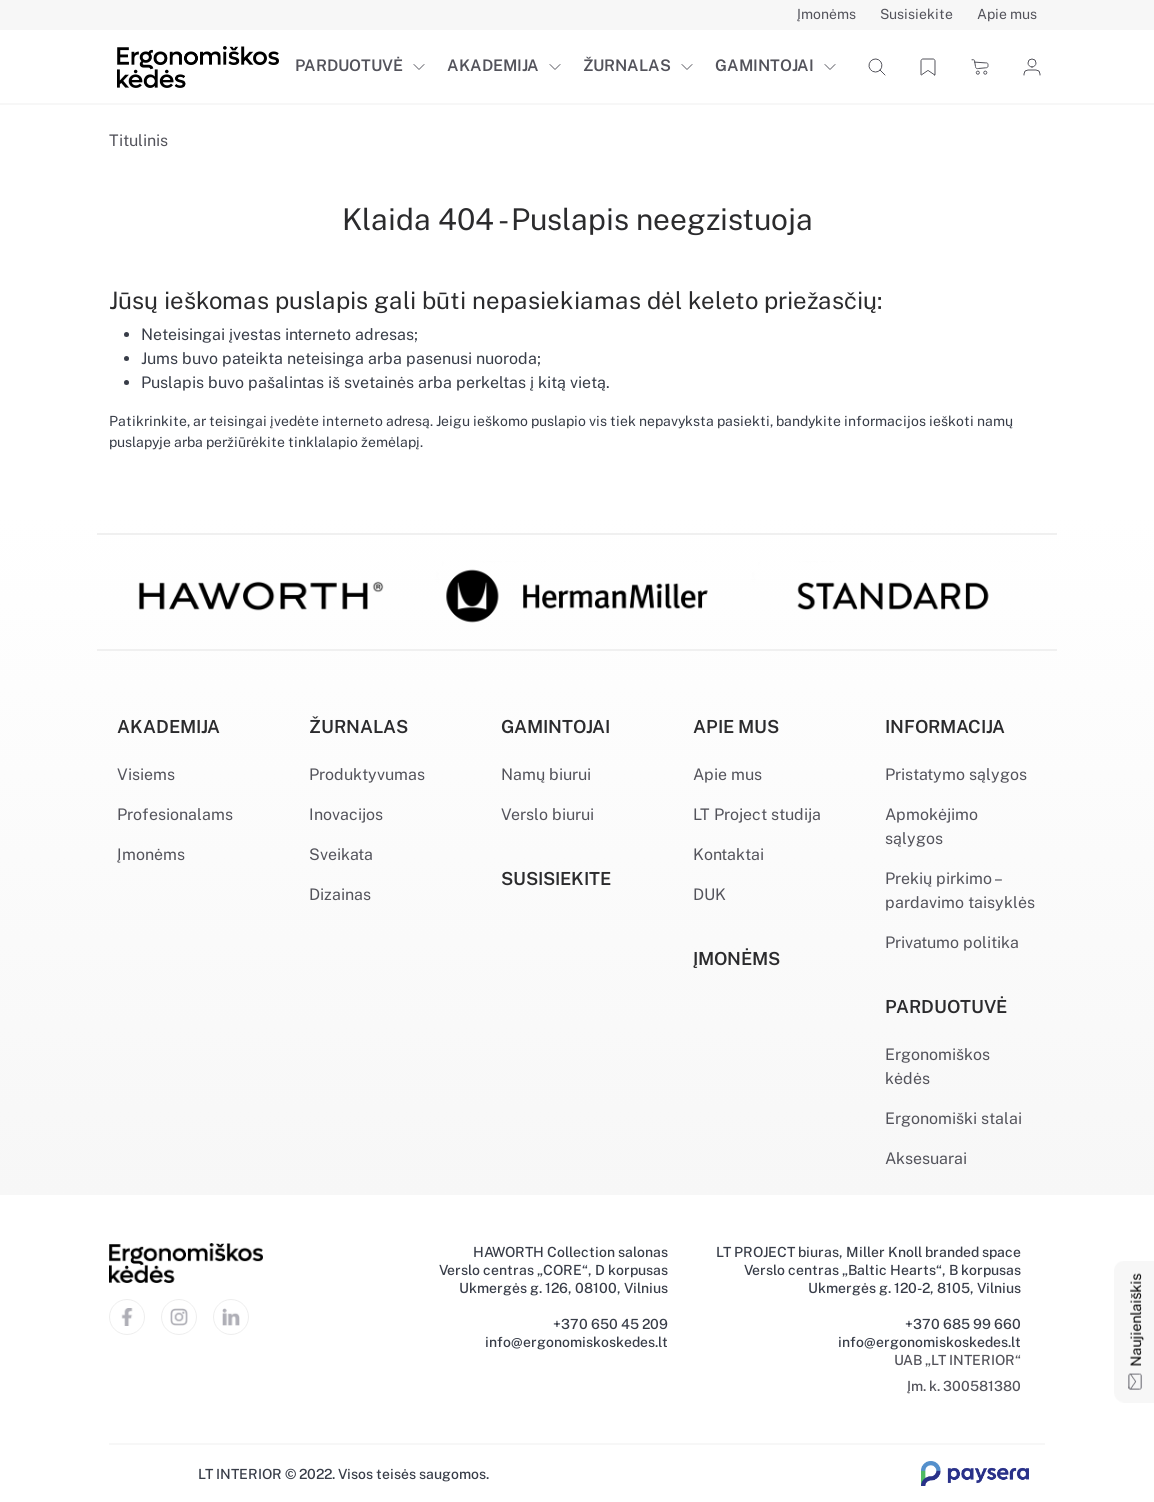 The height and width of the screenshot is (1502, 1154). I want to click on Profesionalams, so click(175, 814).